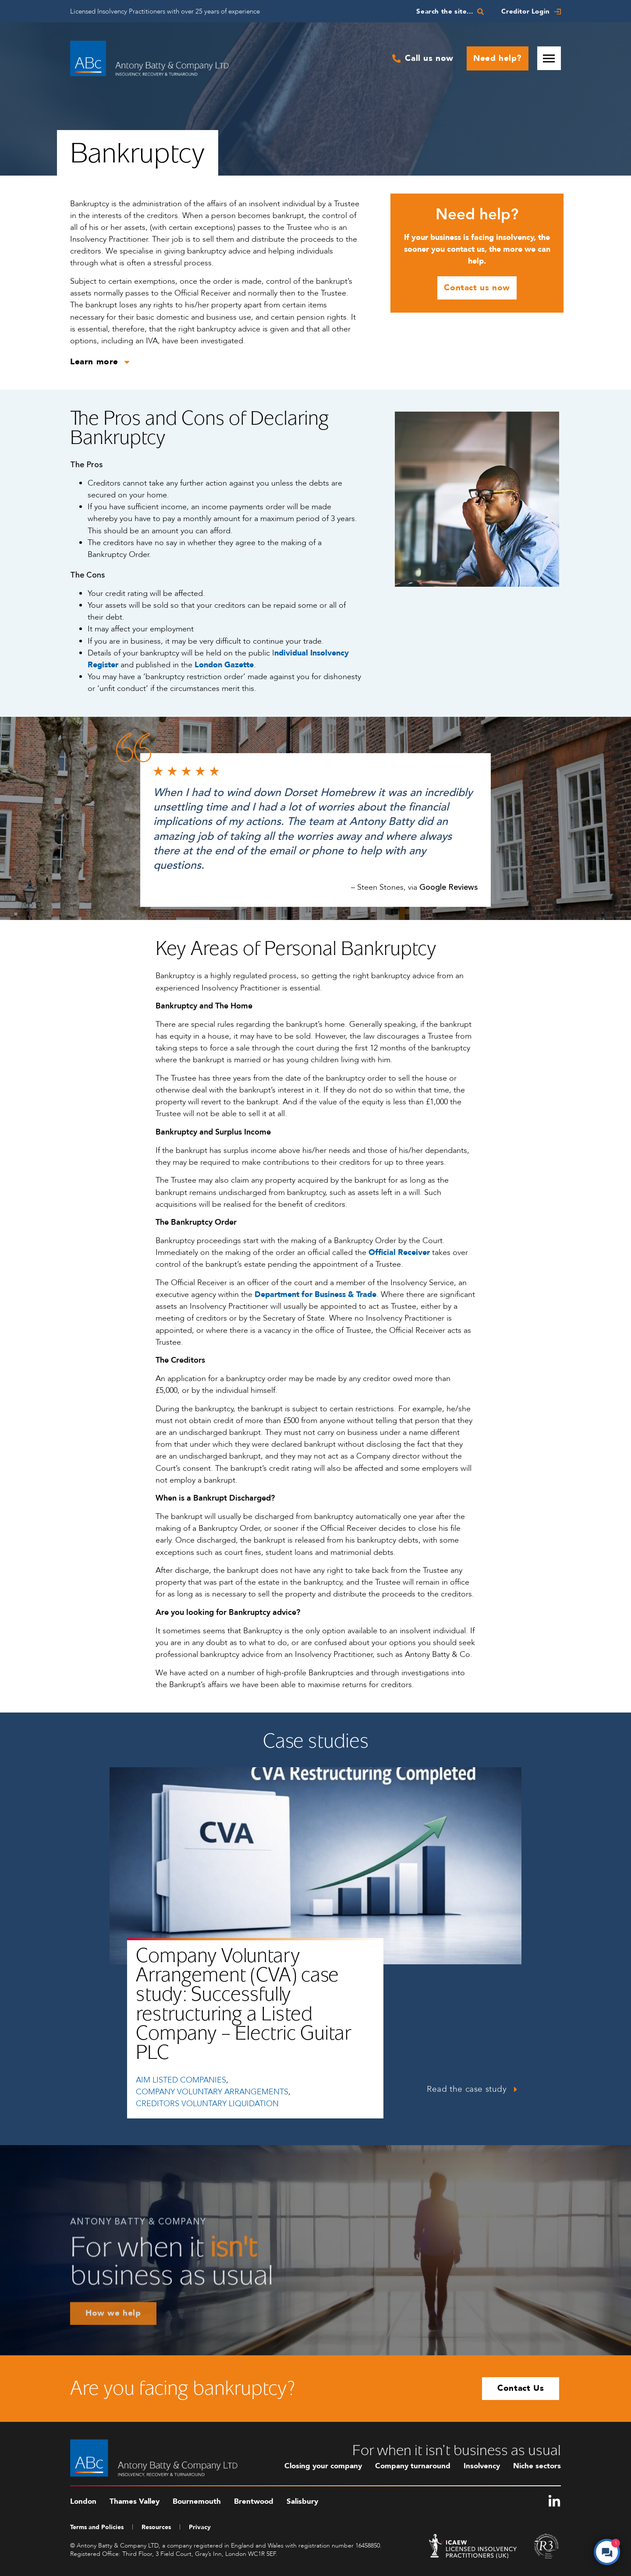 This screenshot has height=2576, width=631. Describe the element at coordinates (97, 2527) in the screenshot. I see `Terms and Policies` at that location.